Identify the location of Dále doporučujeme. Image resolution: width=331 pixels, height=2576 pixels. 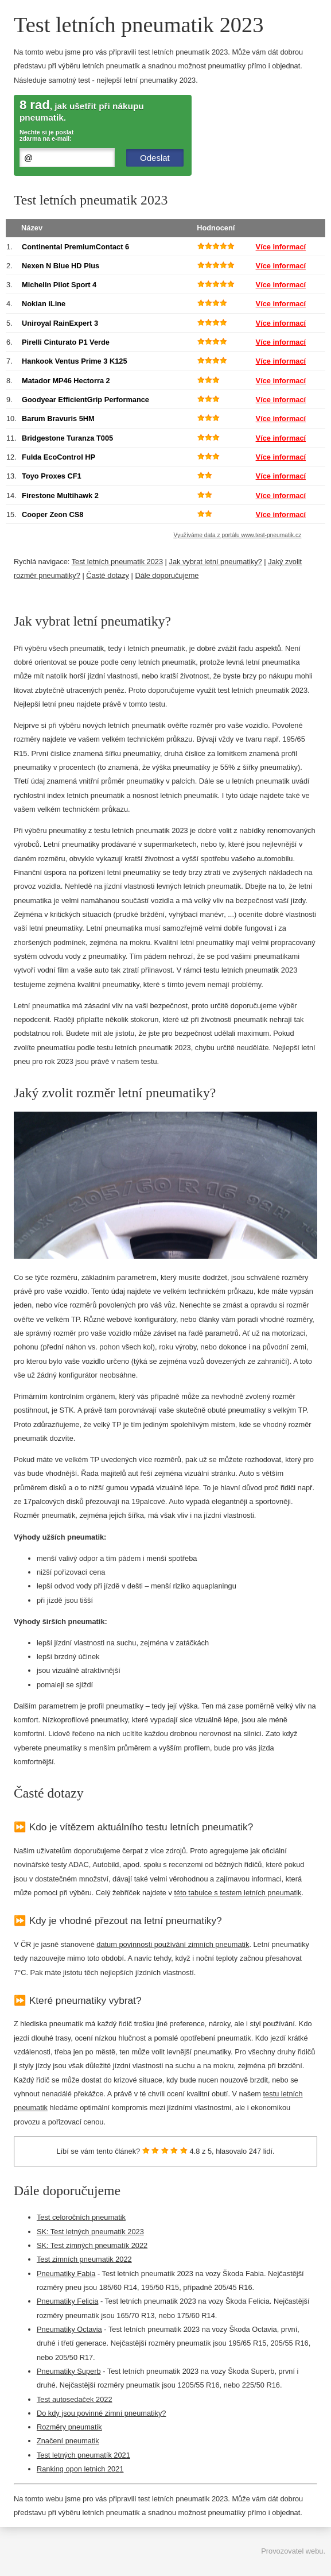
(166, 575).